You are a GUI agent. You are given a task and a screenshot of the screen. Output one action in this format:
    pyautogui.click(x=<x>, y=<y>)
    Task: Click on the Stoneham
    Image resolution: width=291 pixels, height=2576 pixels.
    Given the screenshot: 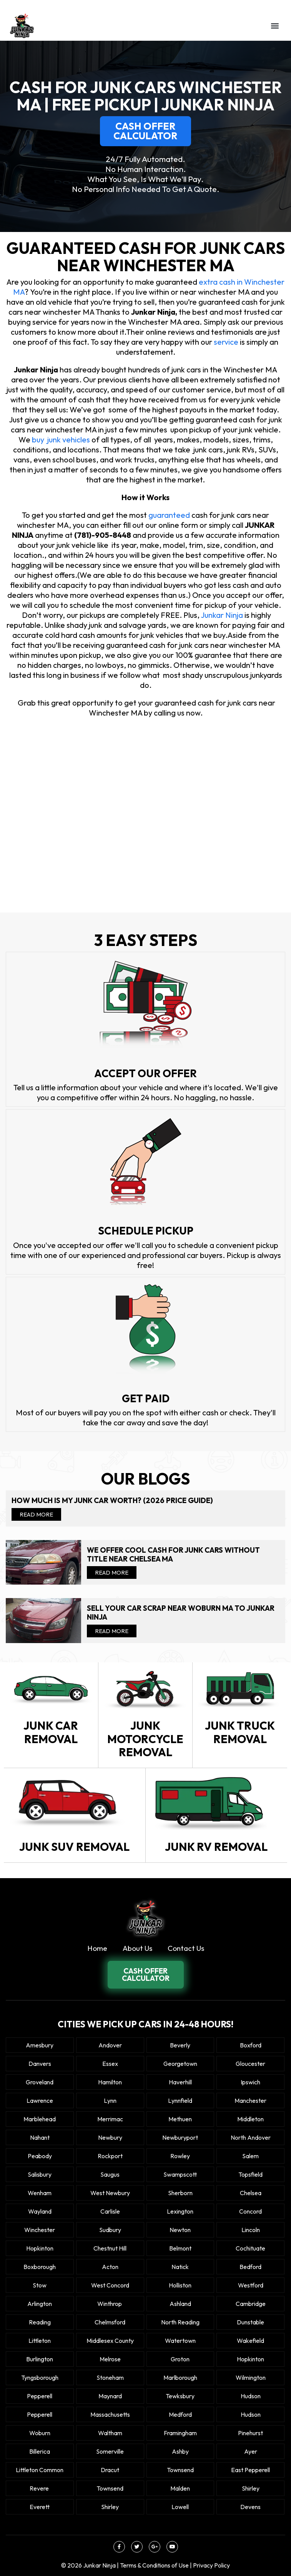 What is the action you would take?
    pyautogui.click(x=110, y=2377)
    